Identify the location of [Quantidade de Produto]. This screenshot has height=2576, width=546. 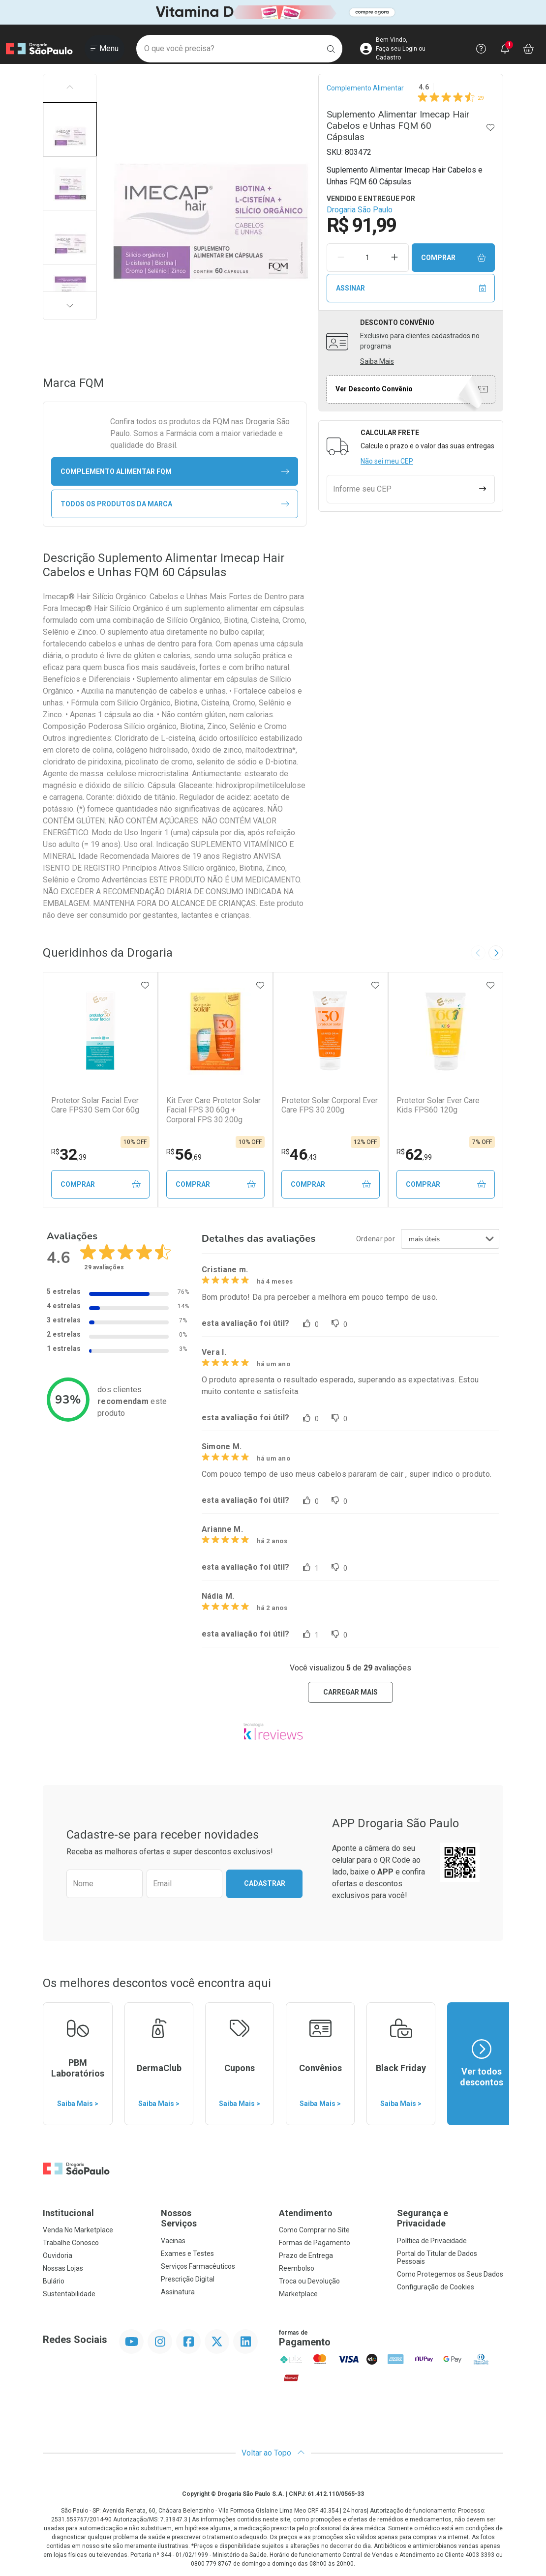
(367, 257).